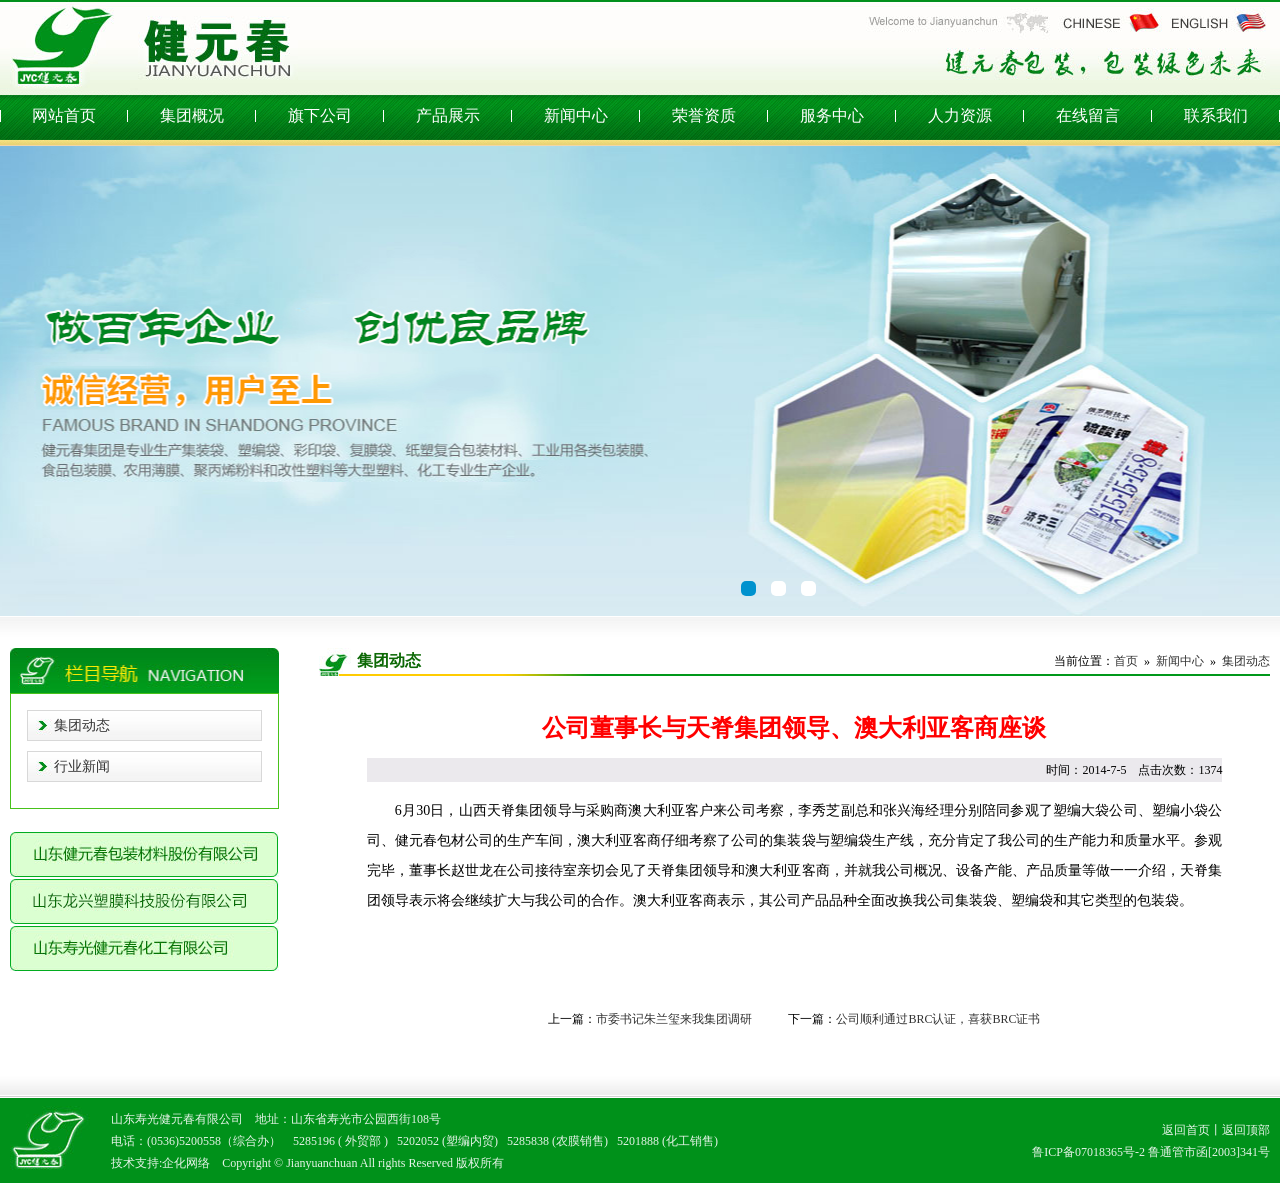 Image resolution: width=1280 pixels, height=1183 pixels. What do you see at coordinates (1186, 1130) in the screenshot?
I see `返回首页` at bounding box center [1186, 1130].